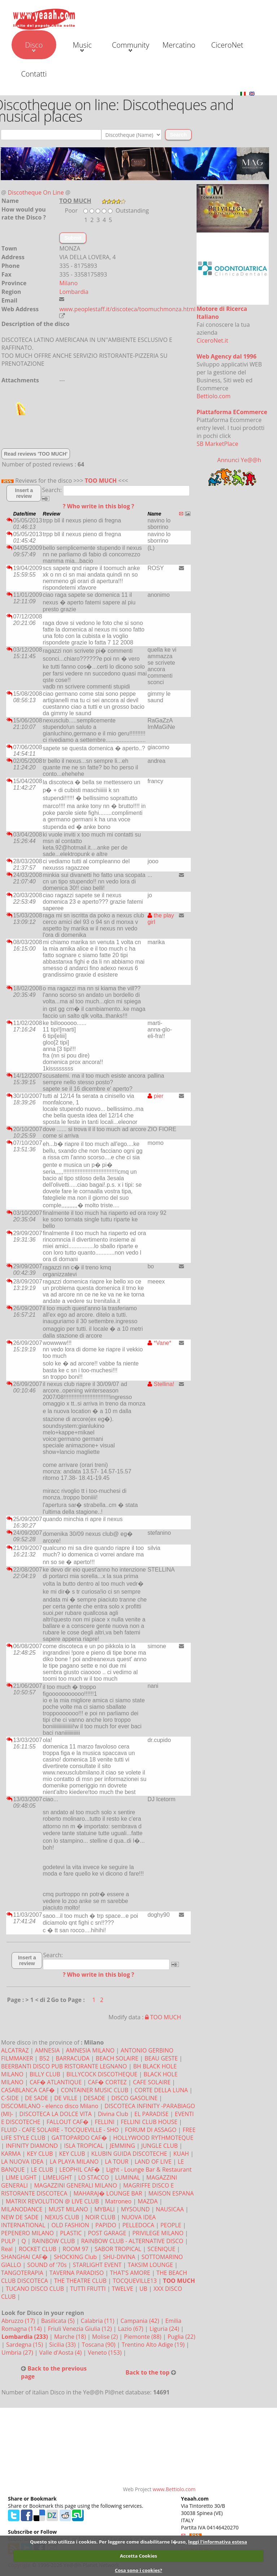 The width and height of the screenshot is (277, 2576). I want to click on RAINBOW CLUB - ALTERNATIVE DISCO, so click(132, 2241).